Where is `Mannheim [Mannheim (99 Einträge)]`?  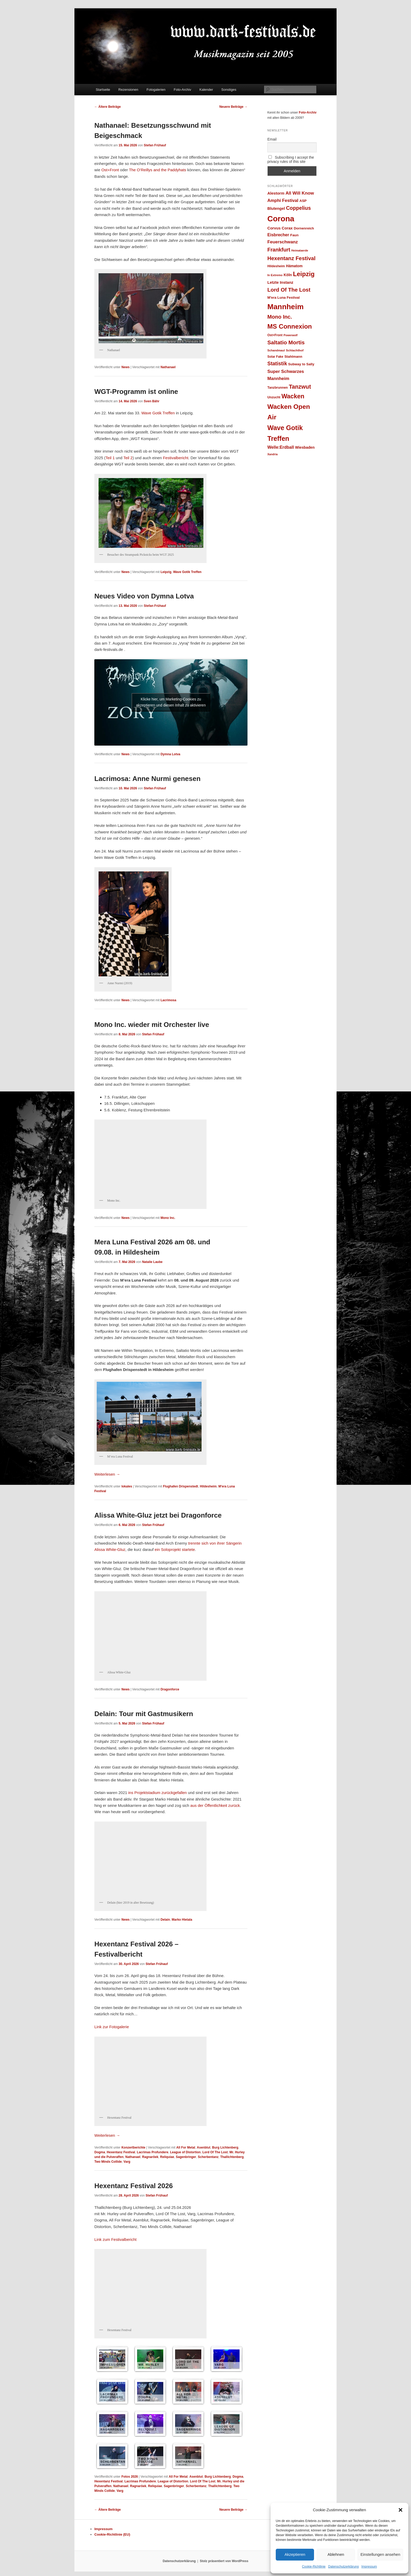 Mannheim [Mannheim (99 Einträge)] is located at coordinates (285, 307).